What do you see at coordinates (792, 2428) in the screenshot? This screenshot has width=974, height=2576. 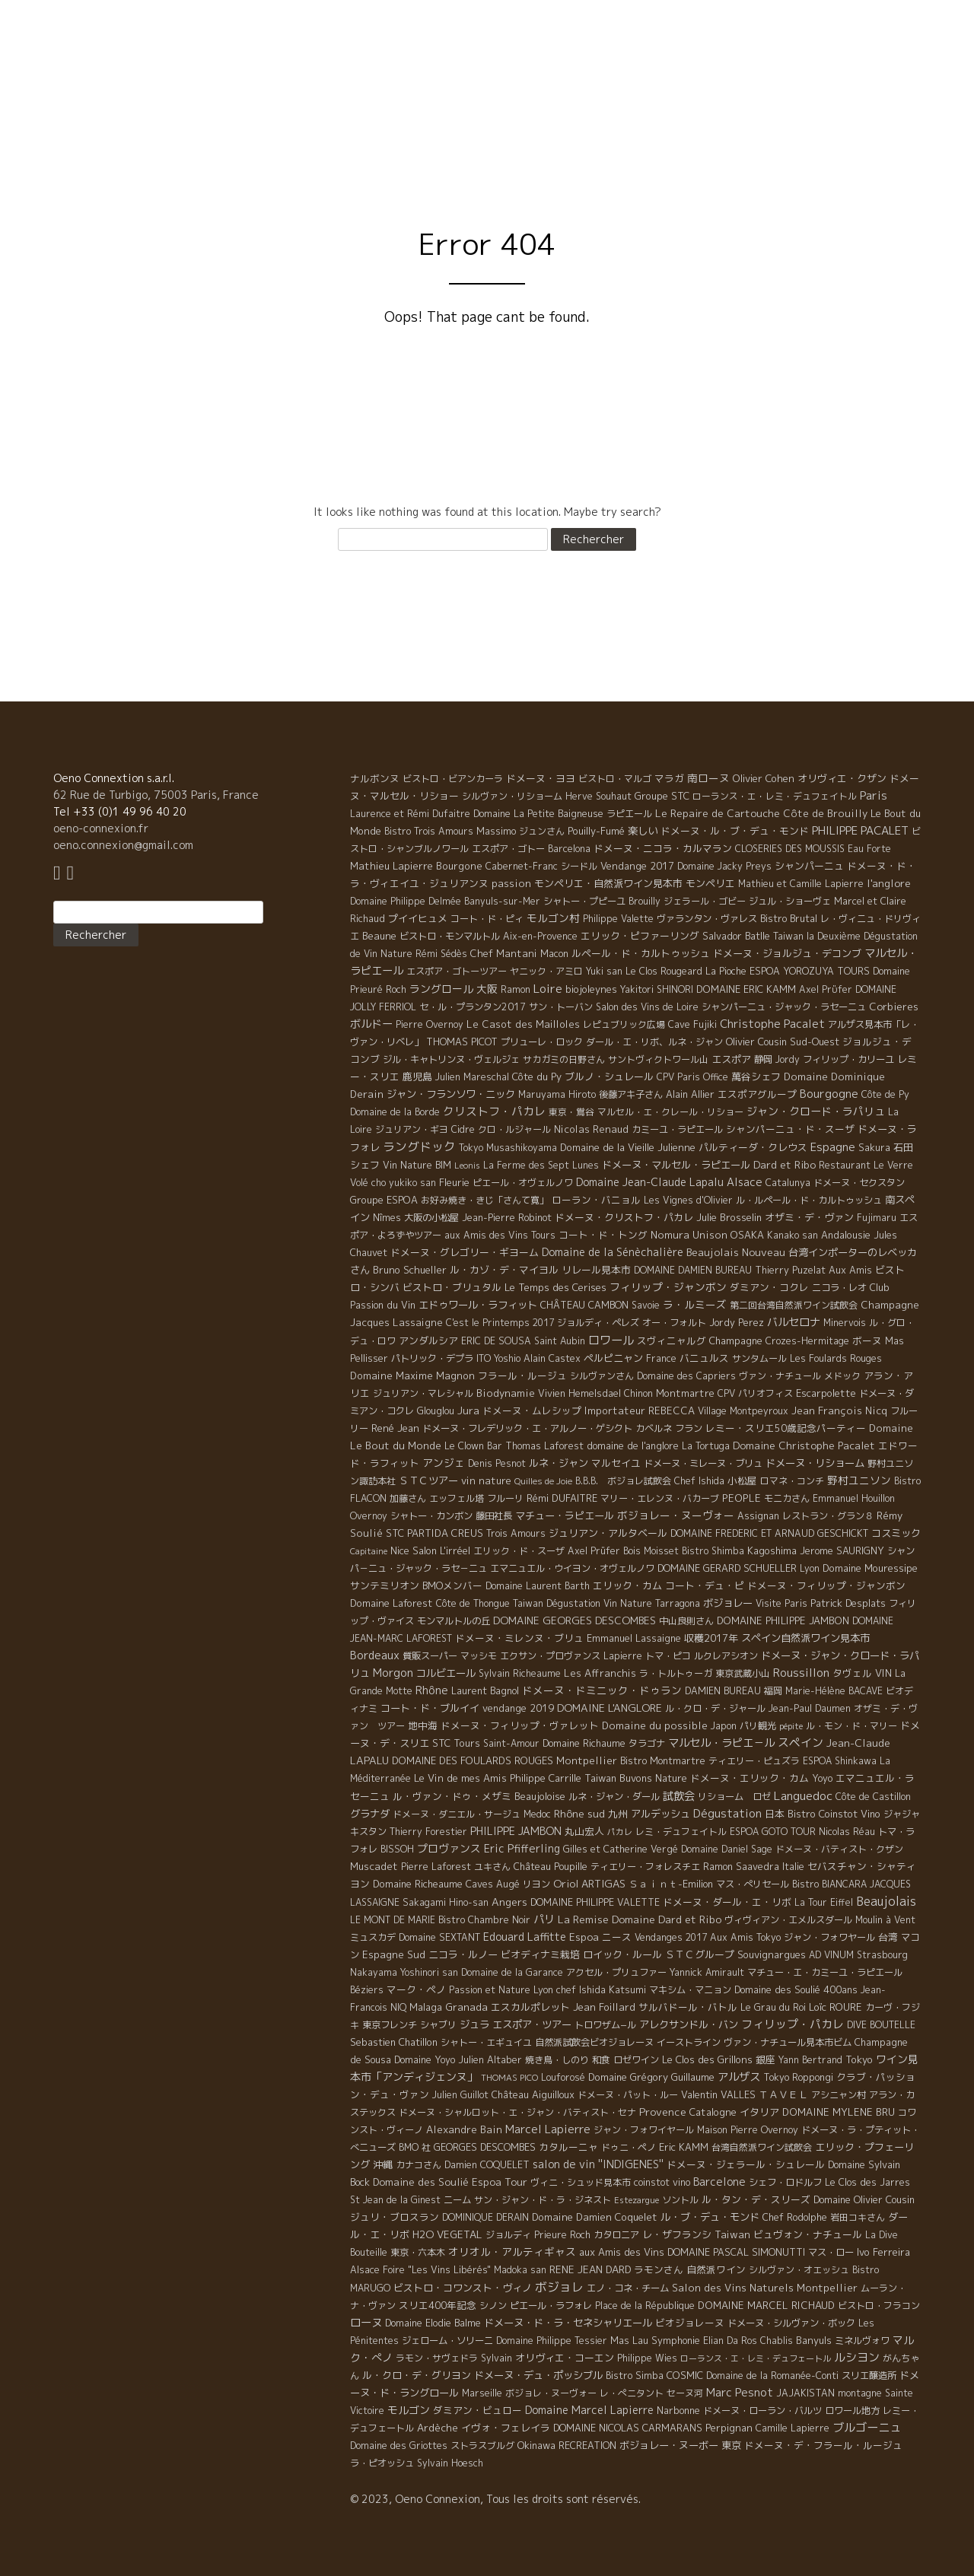 I see `Camille Lapierre [Camille Lapierre (5 éléments)]` at bounding box center [792, 2428].